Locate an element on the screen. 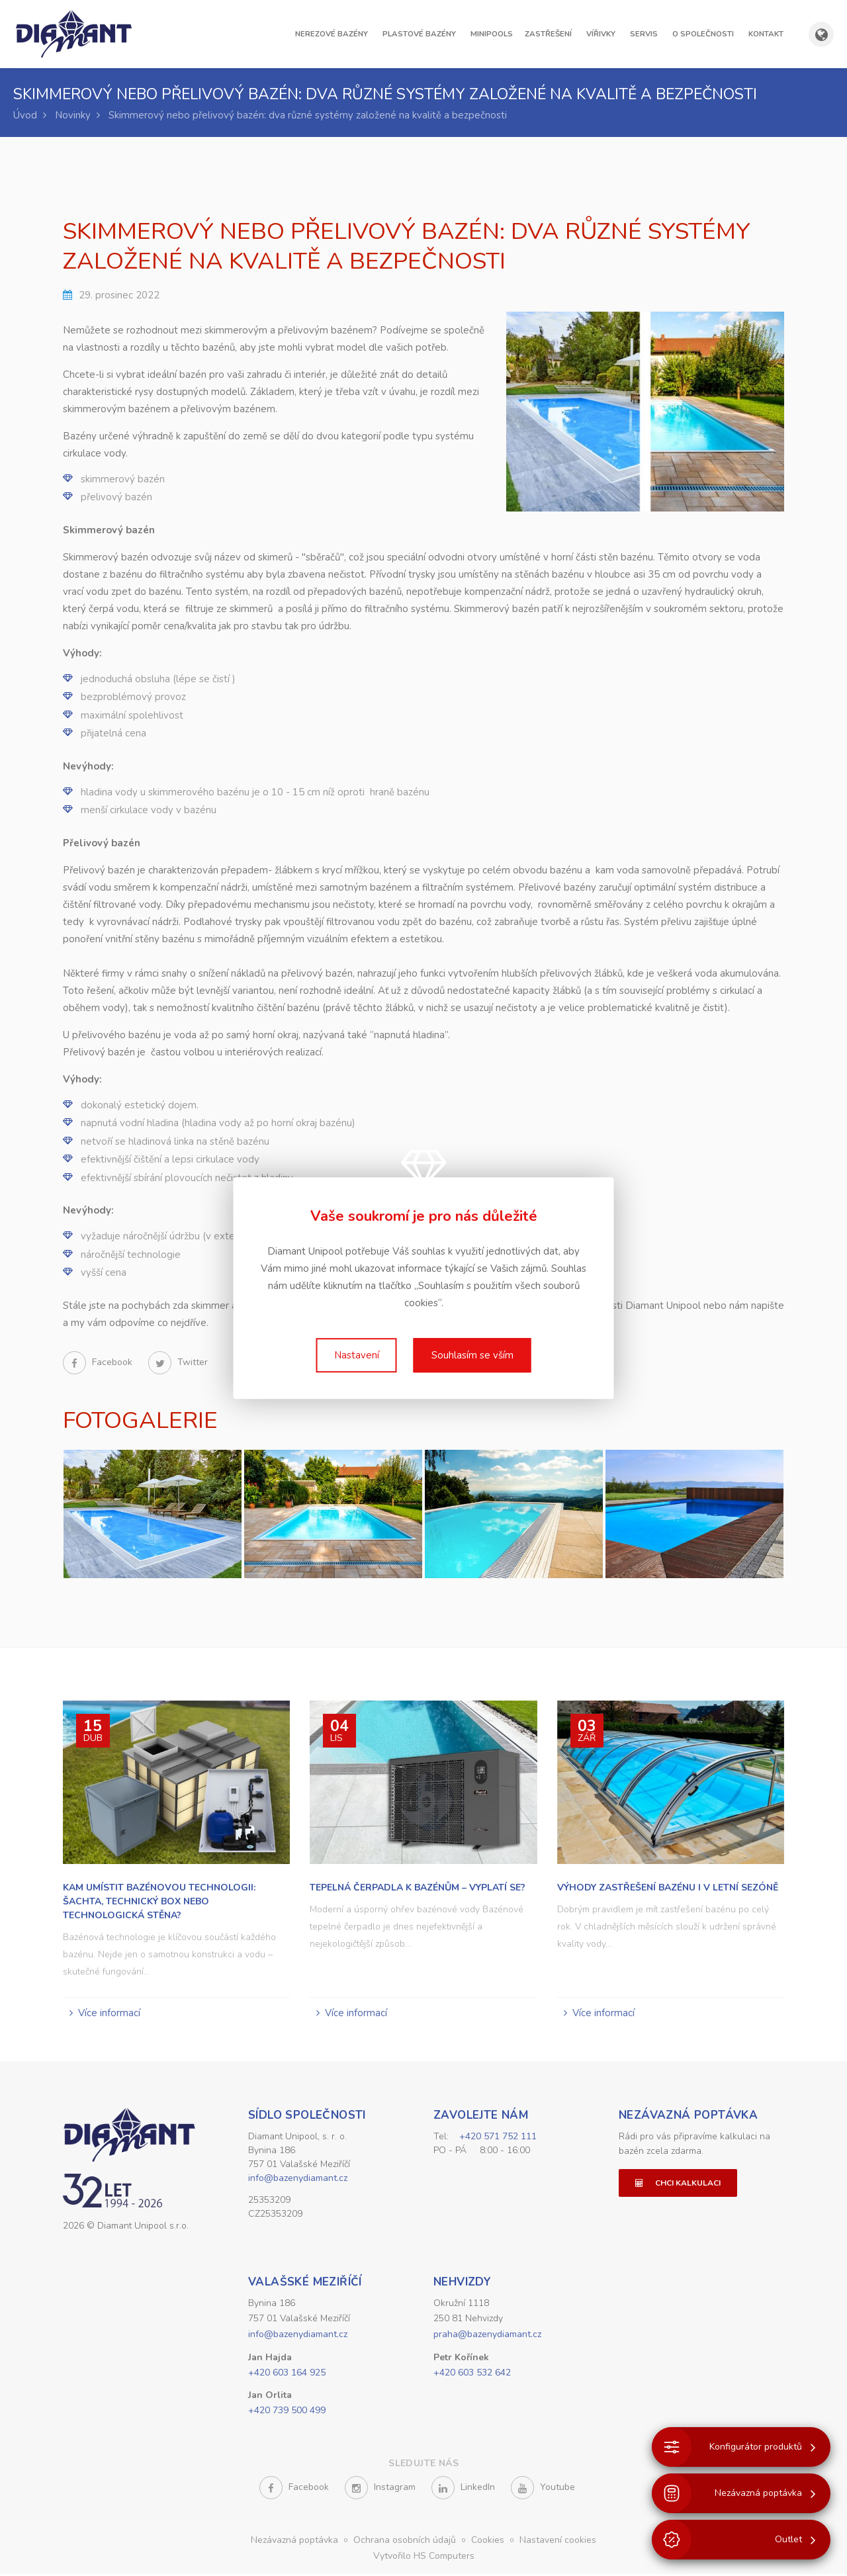 The height and width of the screenshot is (2576, 847). +420 571 752 111 is located at coordinates (498, 2136).